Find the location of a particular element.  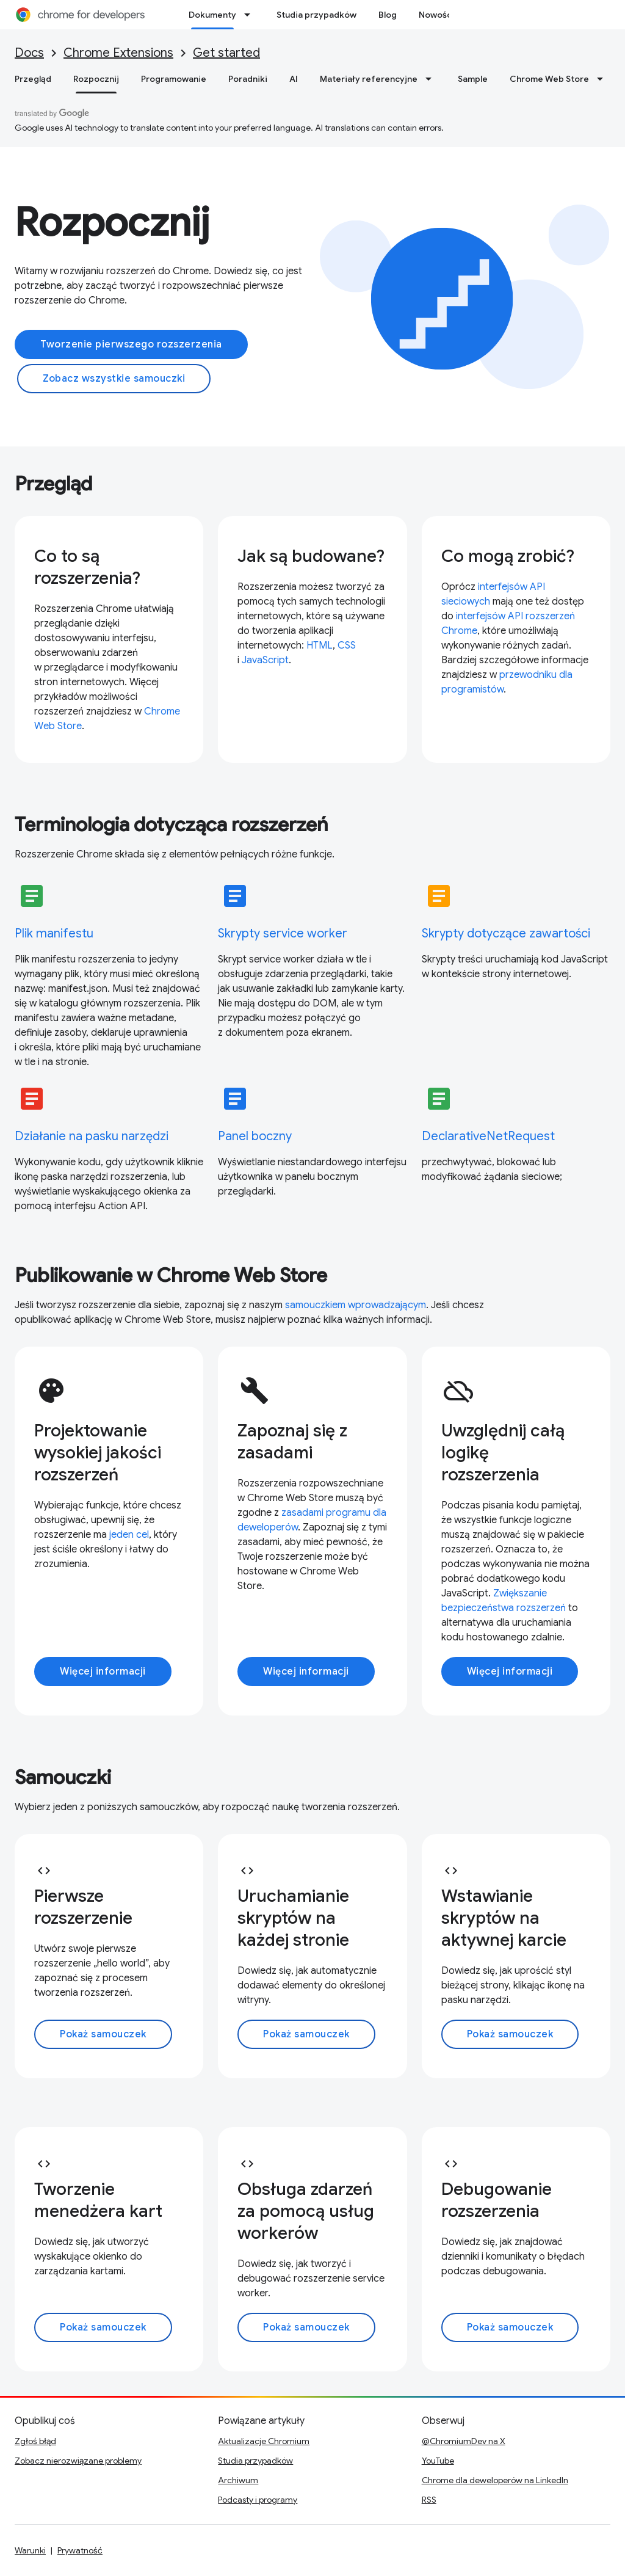

Plik manifestu is located at coordinates (54, 933).